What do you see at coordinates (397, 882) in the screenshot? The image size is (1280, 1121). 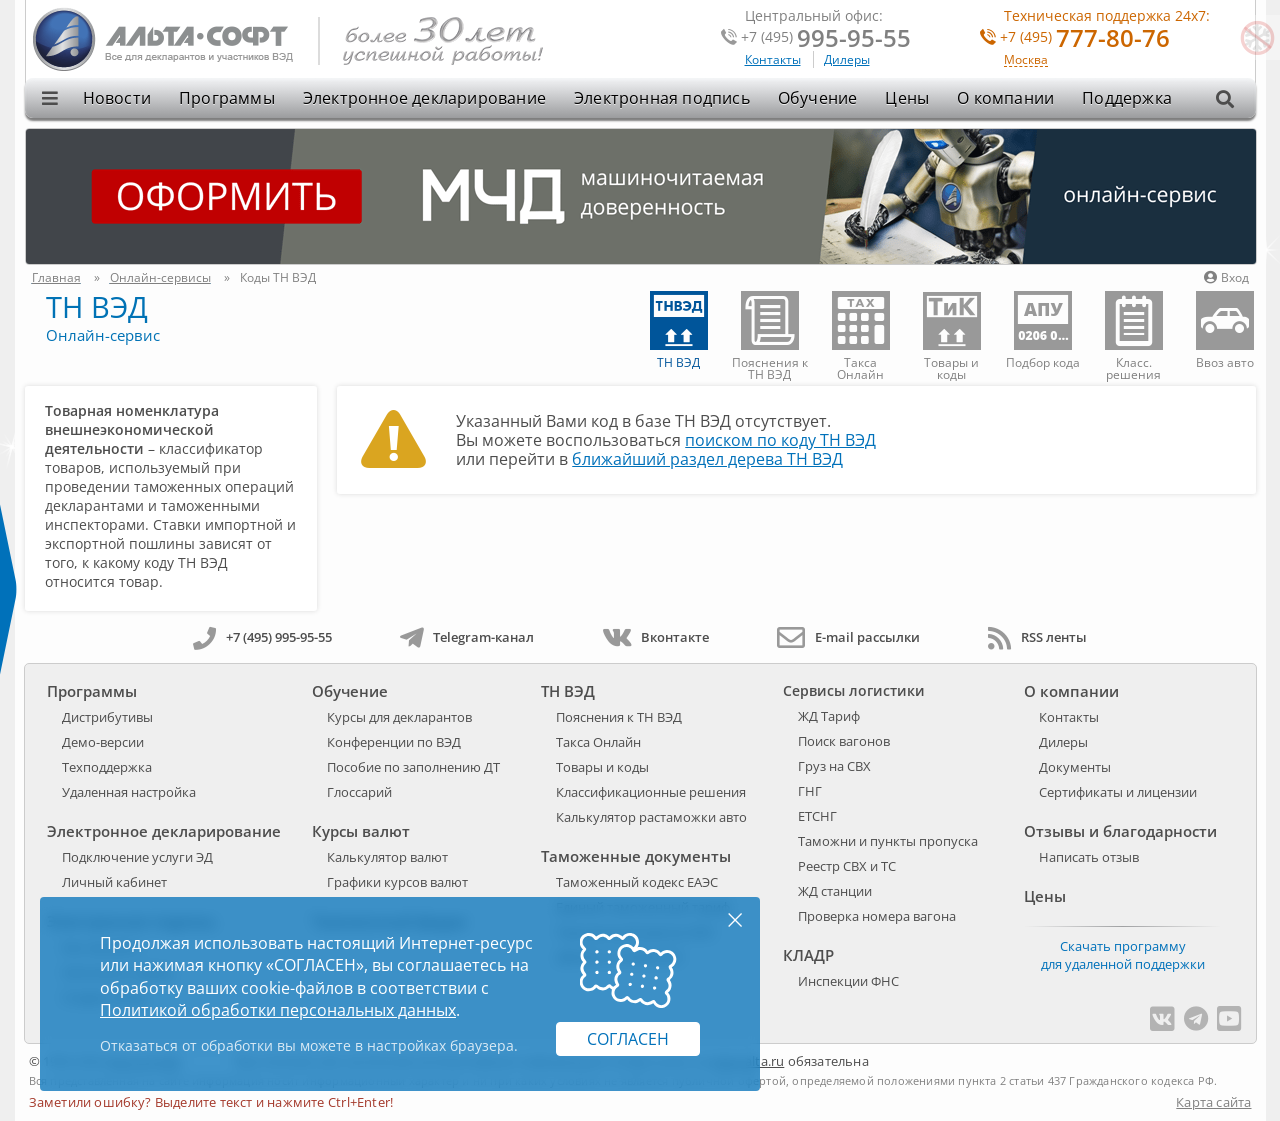 I see `Графики курсов валют` at bounding box center [397, 882].